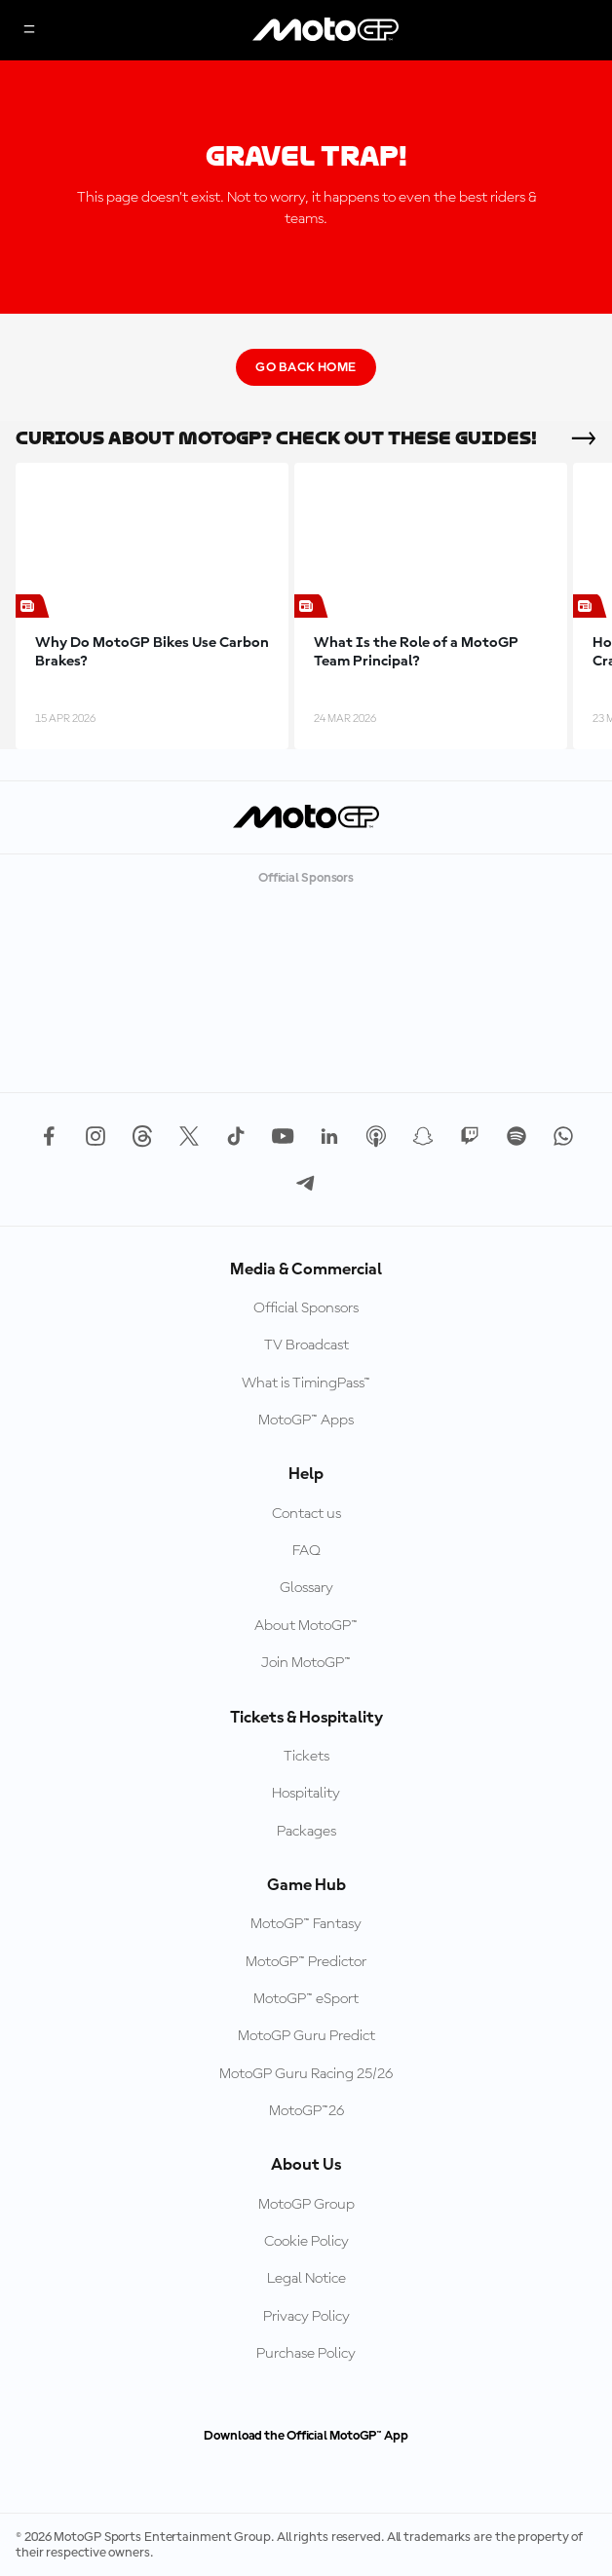 The width and height of the screenshot is (612, 2576). What do you see at coordinates (306, 1756) in the screenshot?
I see `Tickets` at bounding box center [306, 1756].